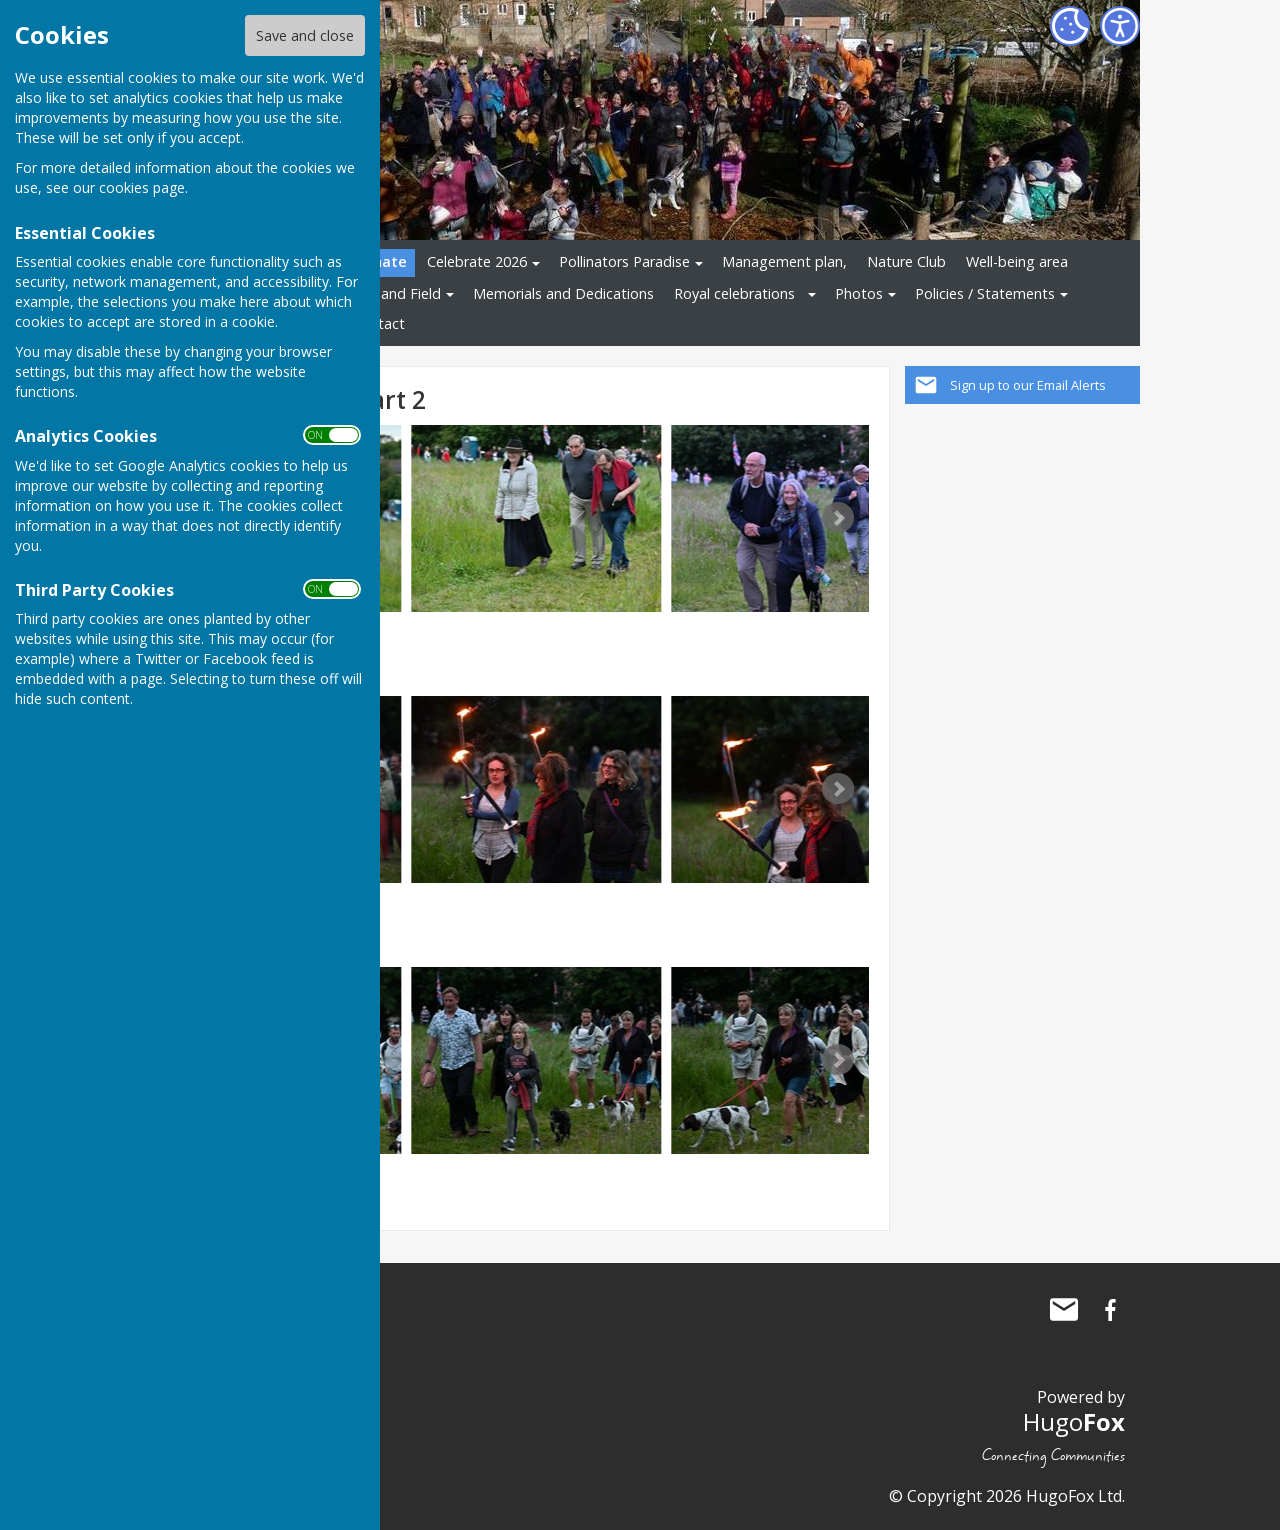 The width and height of the screenshot is (1280, 1530). I want to click on Well-being area, so click(1017, 261).